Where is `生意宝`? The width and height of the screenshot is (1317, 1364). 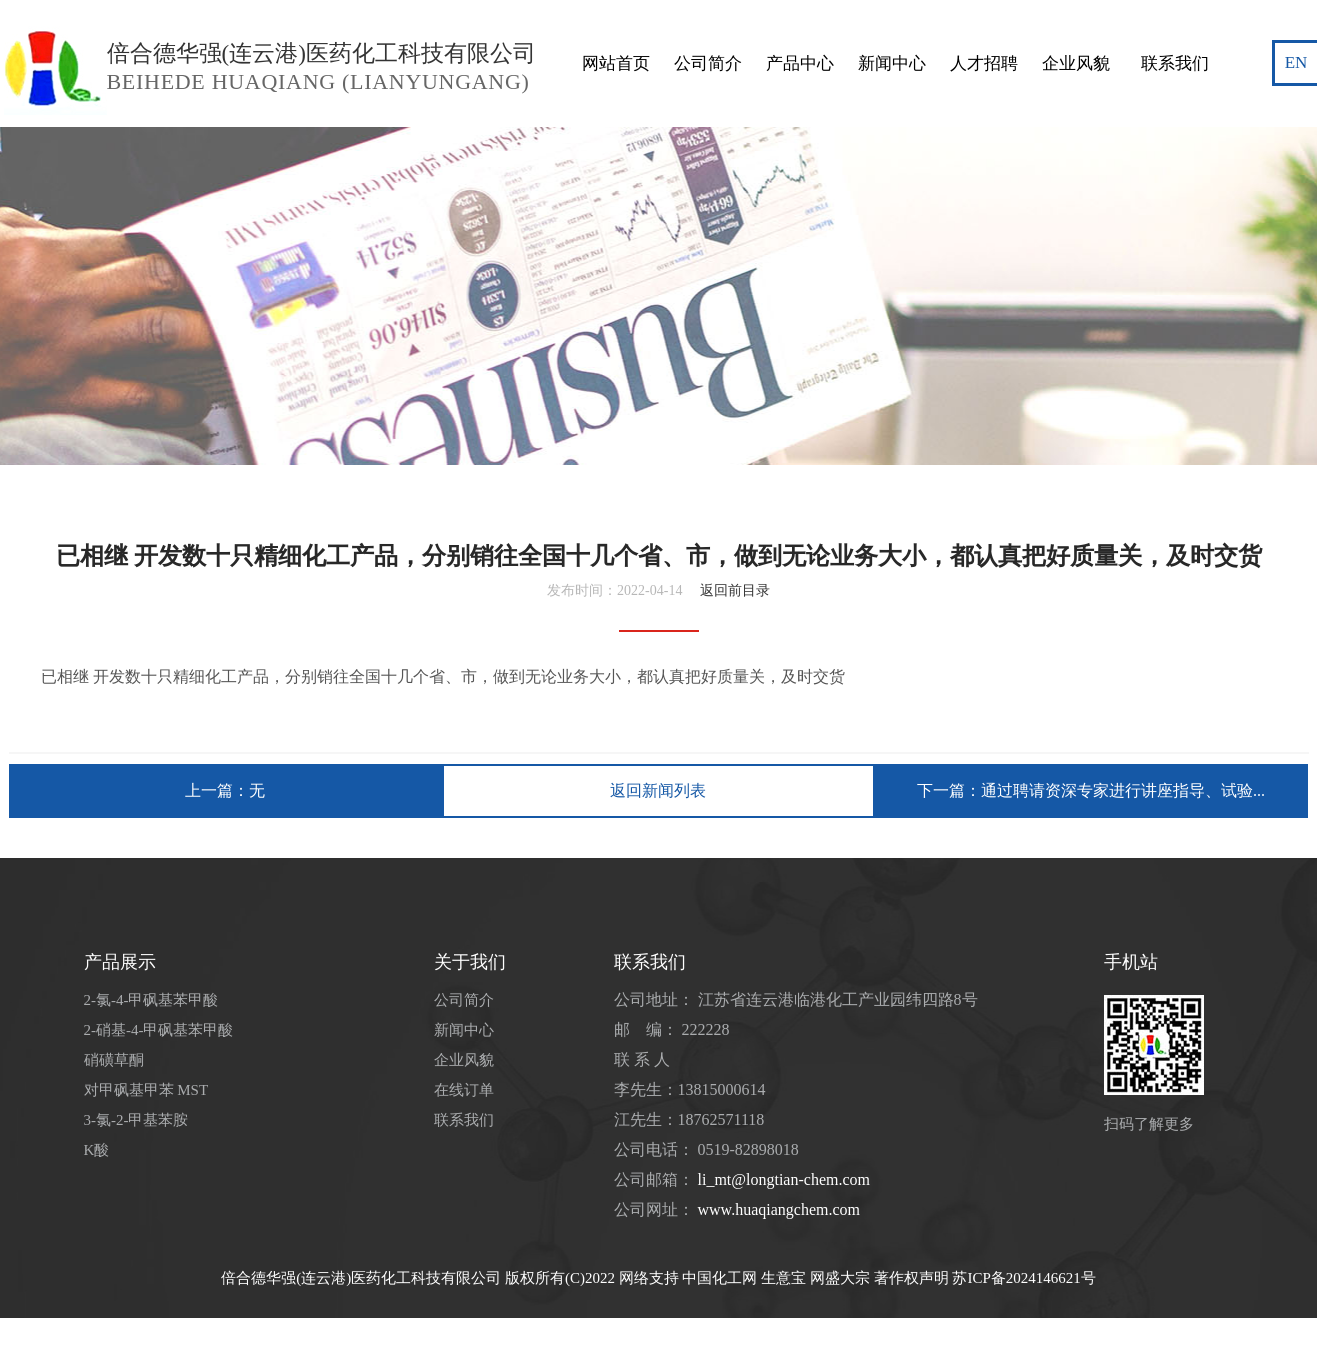
生意宝 is located at coordinates (783, 1278).